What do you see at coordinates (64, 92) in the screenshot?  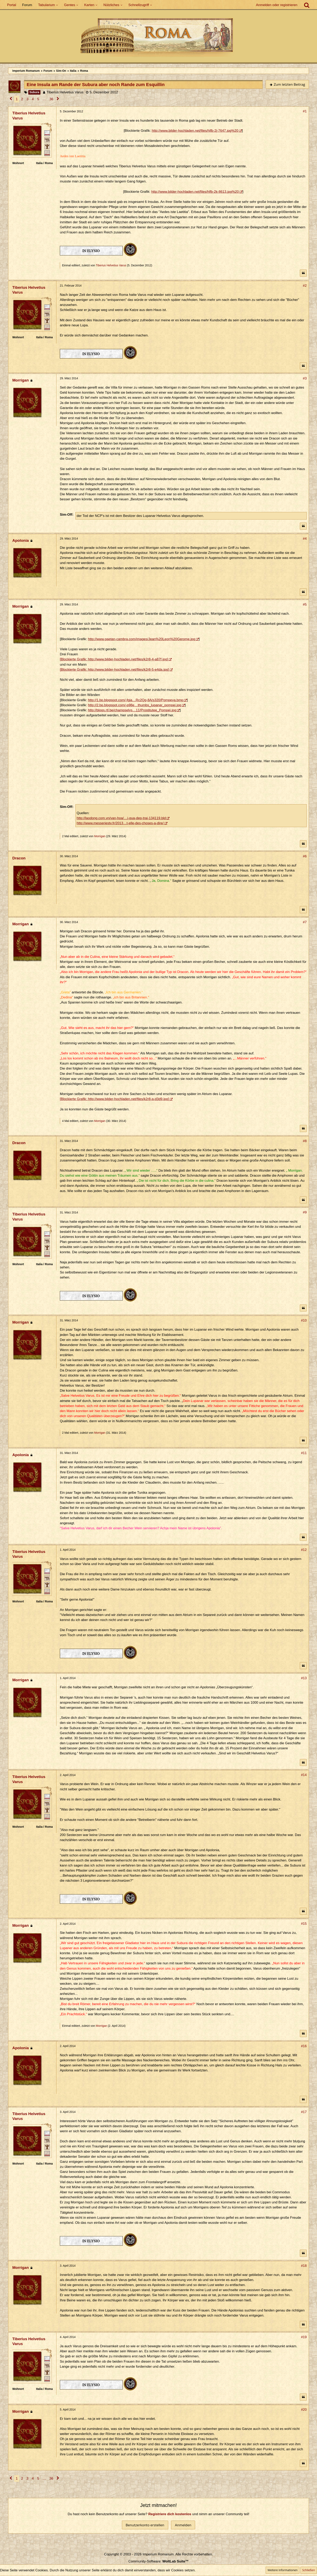 I see `Tiberius Helvetius Varus` at bounding box center [64, 92].